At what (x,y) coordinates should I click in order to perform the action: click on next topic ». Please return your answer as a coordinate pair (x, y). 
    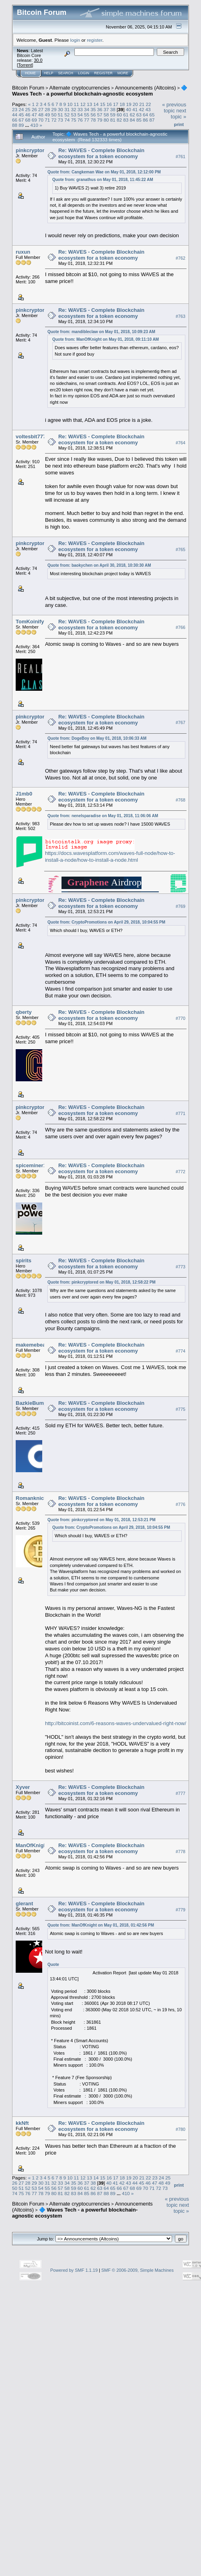
    Looking at the image, I should click on (178, 114).